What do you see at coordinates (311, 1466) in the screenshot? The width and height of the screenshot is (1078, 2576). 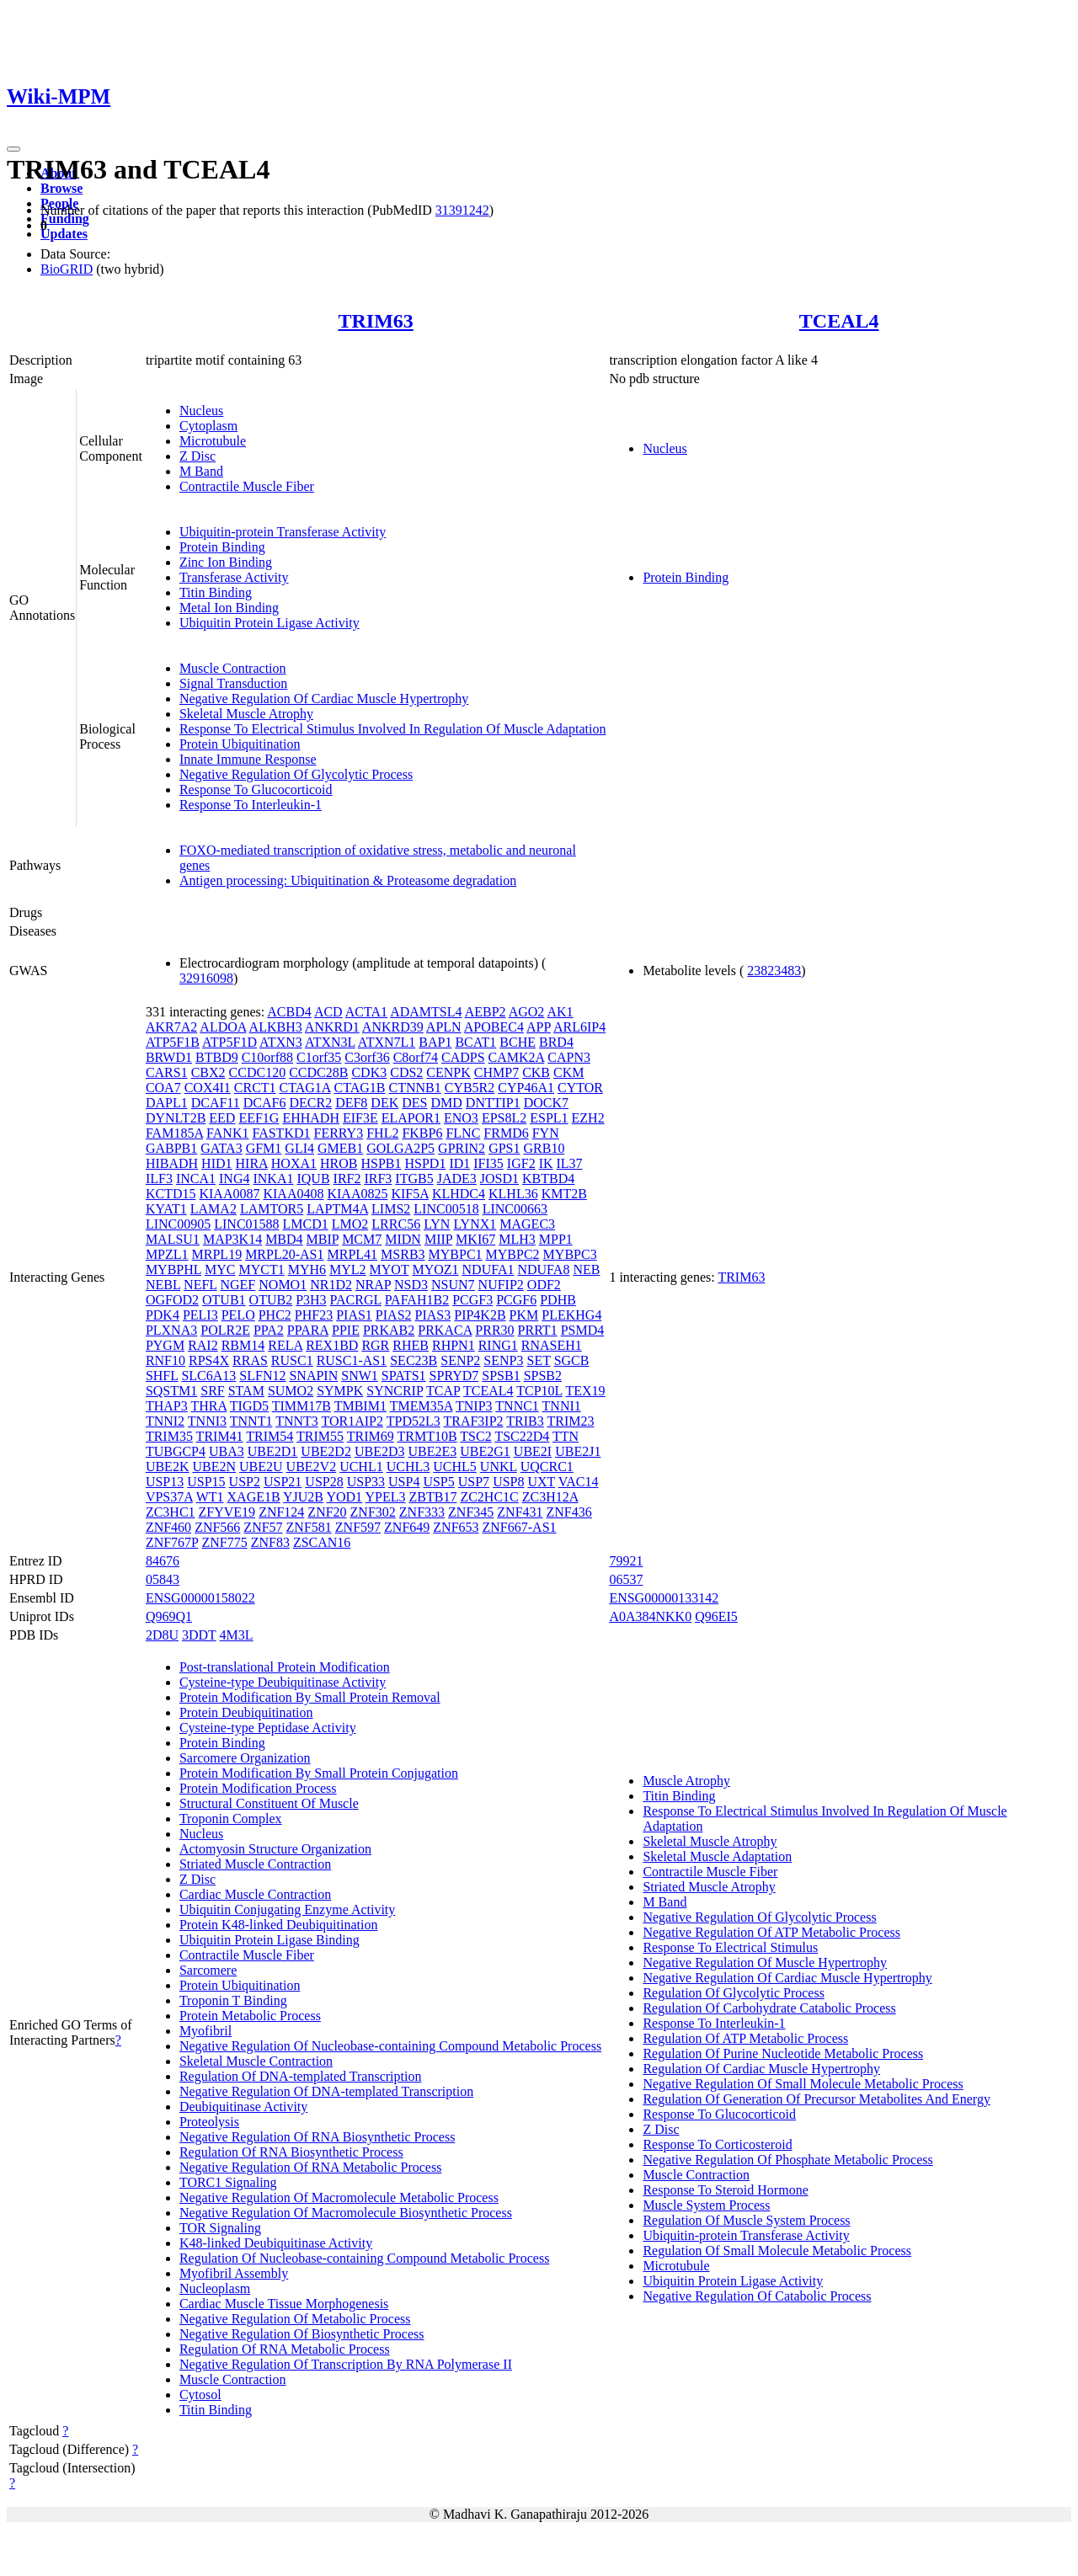 I see `UBE2V2` at bounding box center [311, 1466].